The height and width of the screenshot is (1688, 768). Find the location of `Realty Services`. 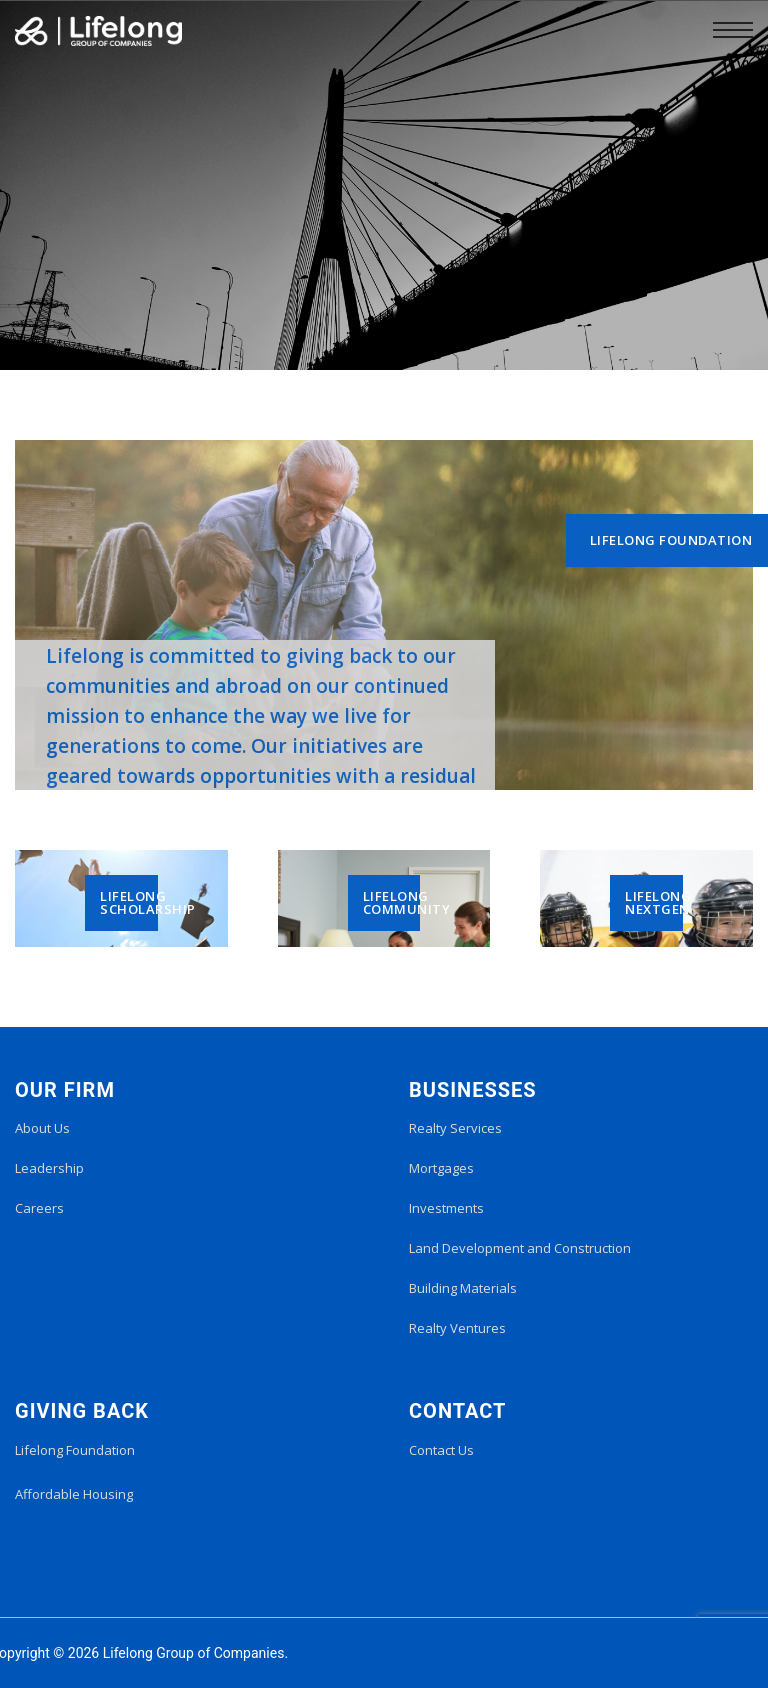

Realty Services is located at coordinates (455, 1128).